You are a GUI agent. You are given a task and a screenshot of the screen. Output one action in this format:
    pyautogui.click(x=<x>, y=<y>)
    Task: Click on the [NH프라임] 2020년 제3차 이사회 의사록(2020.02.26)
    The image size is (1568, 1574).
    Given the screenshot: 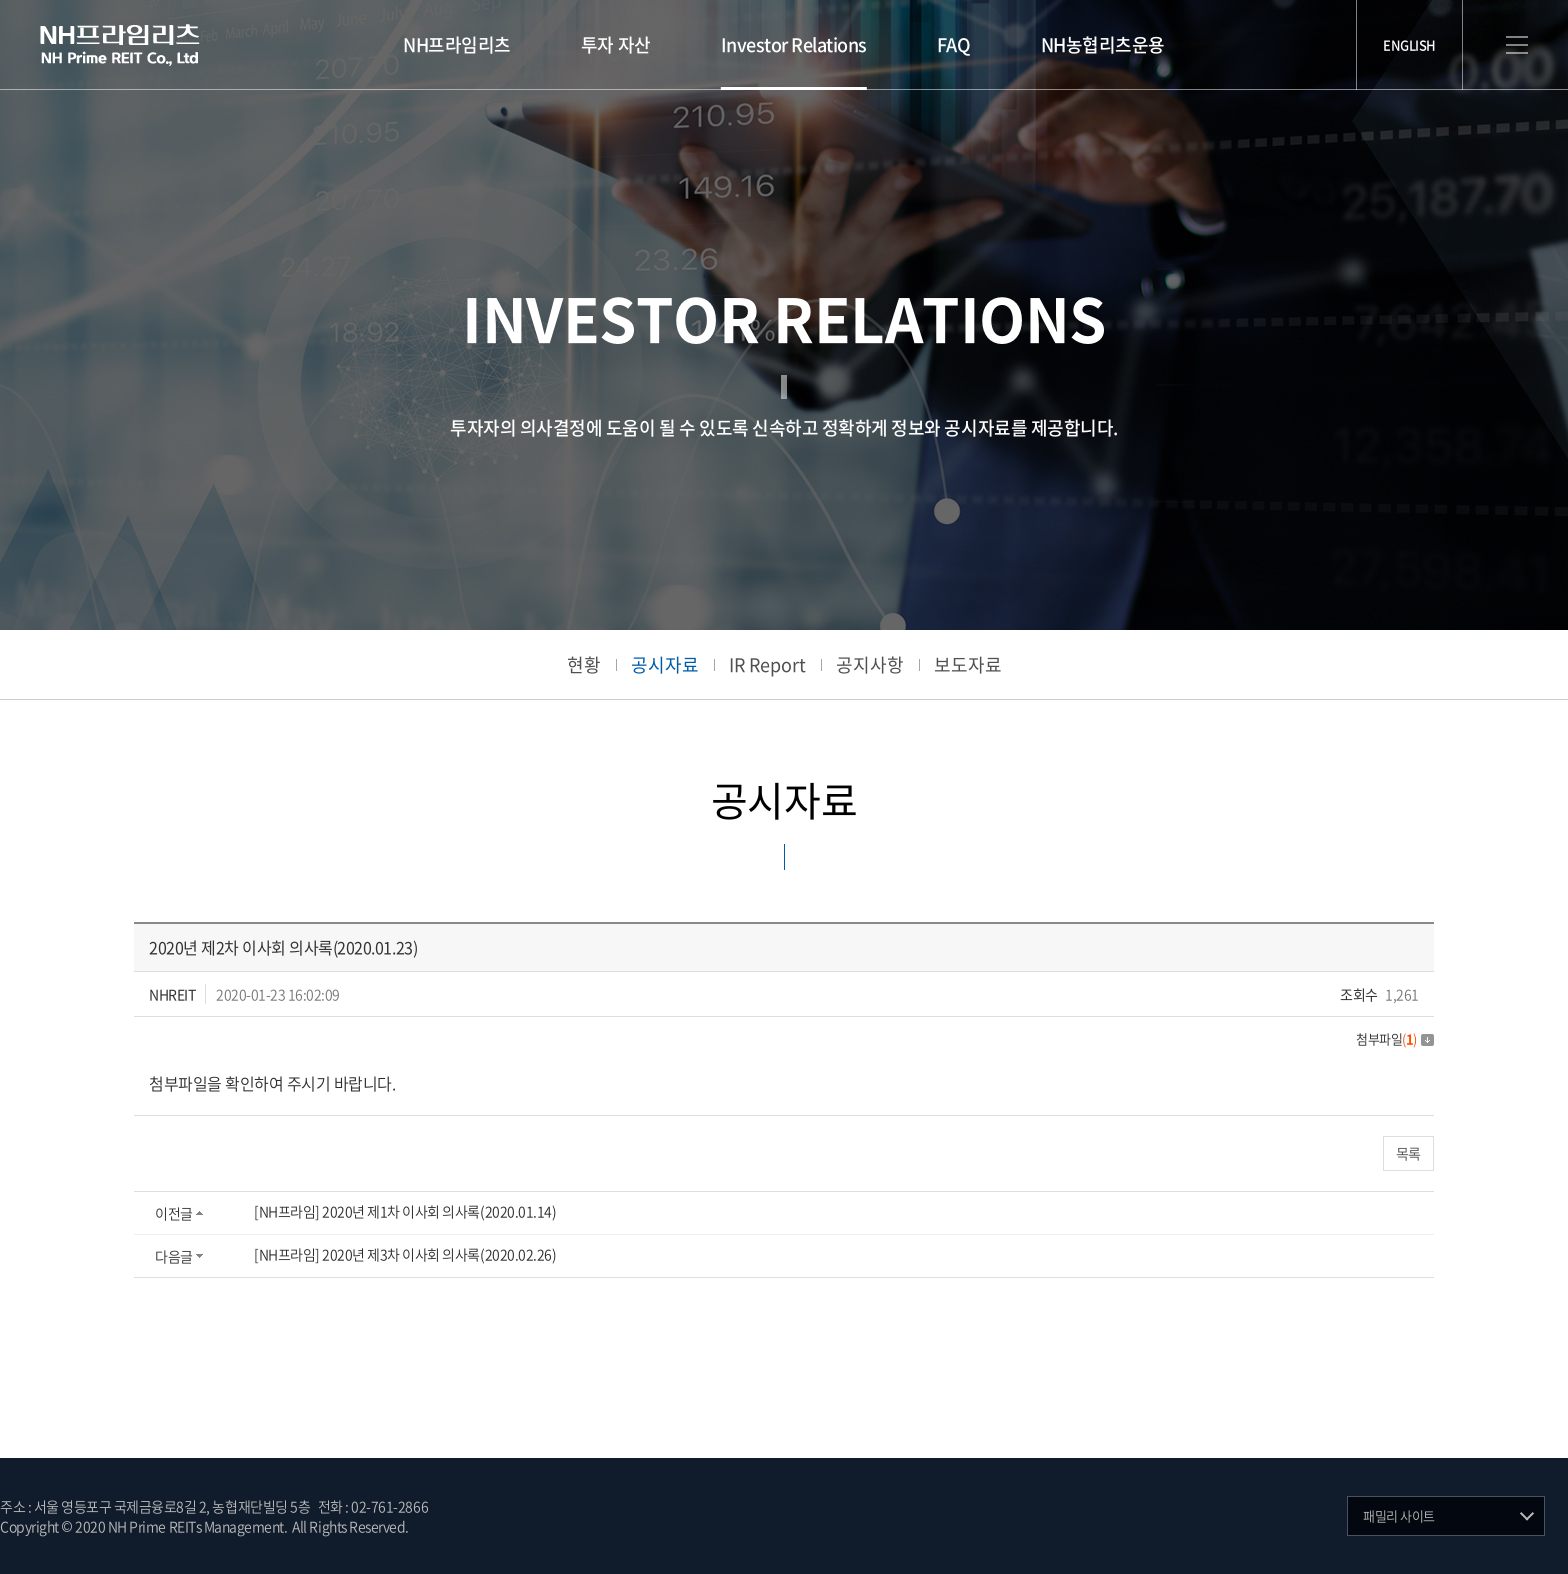 What is the action you would take?
    pyautogui.click(x=405, y=1254)
    